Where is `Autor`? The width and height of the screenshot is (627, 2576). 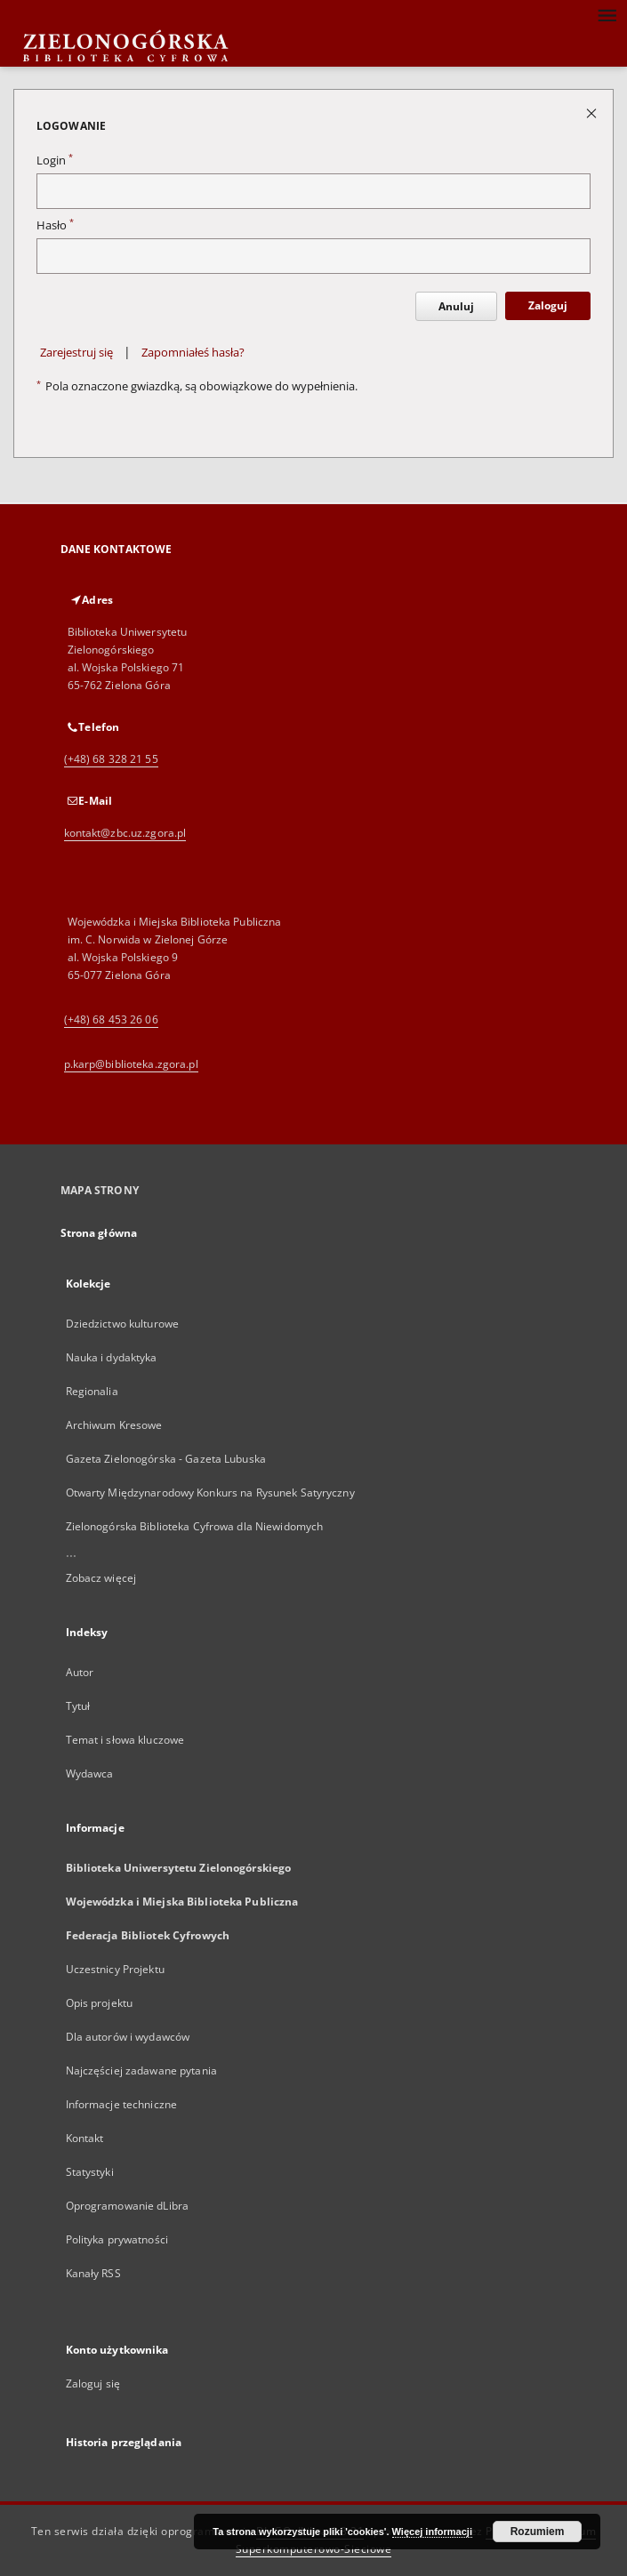 Autor is located at coordinates (80, 1672).